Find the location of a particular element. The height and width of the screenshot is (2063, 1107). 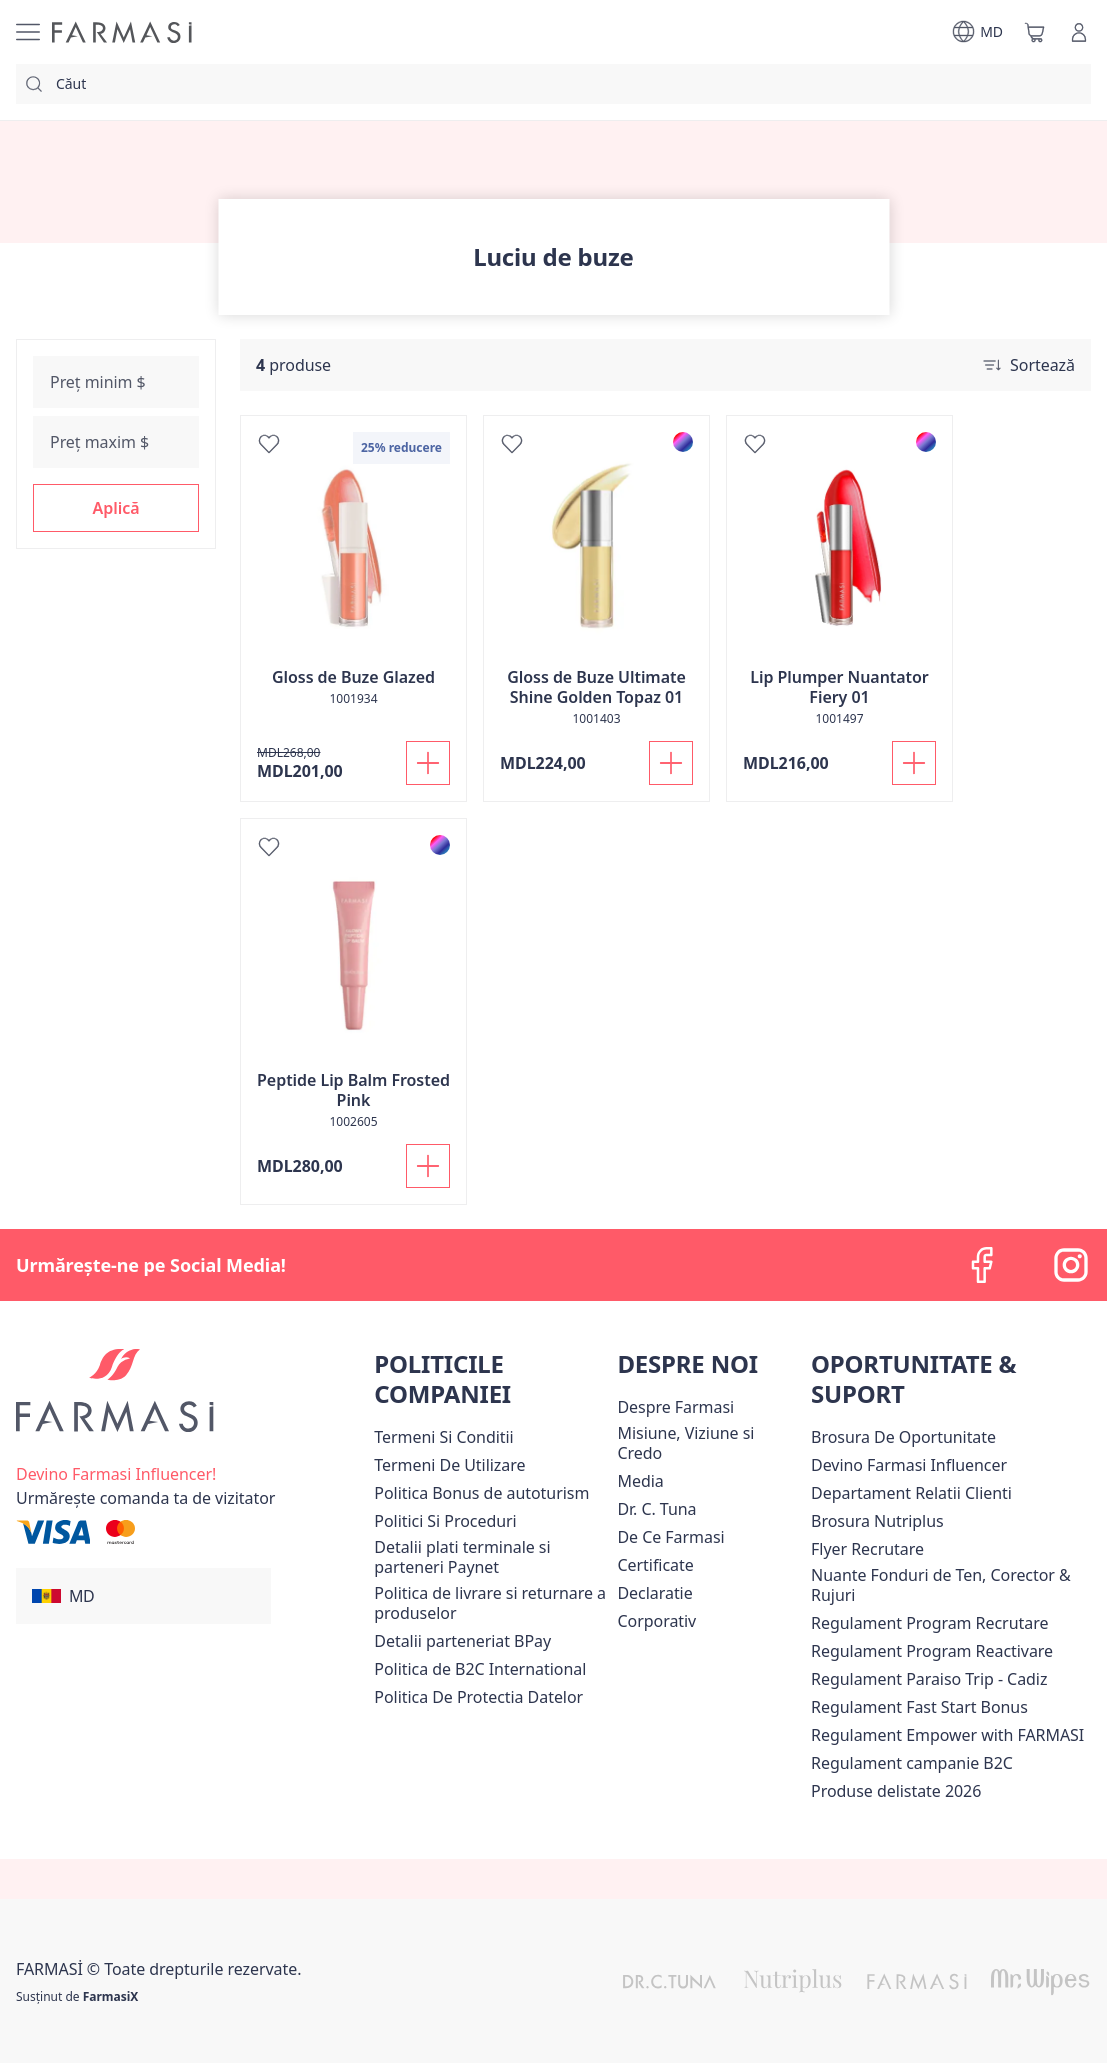

Flyer Recrutare is located at coordinates (867, 1549).